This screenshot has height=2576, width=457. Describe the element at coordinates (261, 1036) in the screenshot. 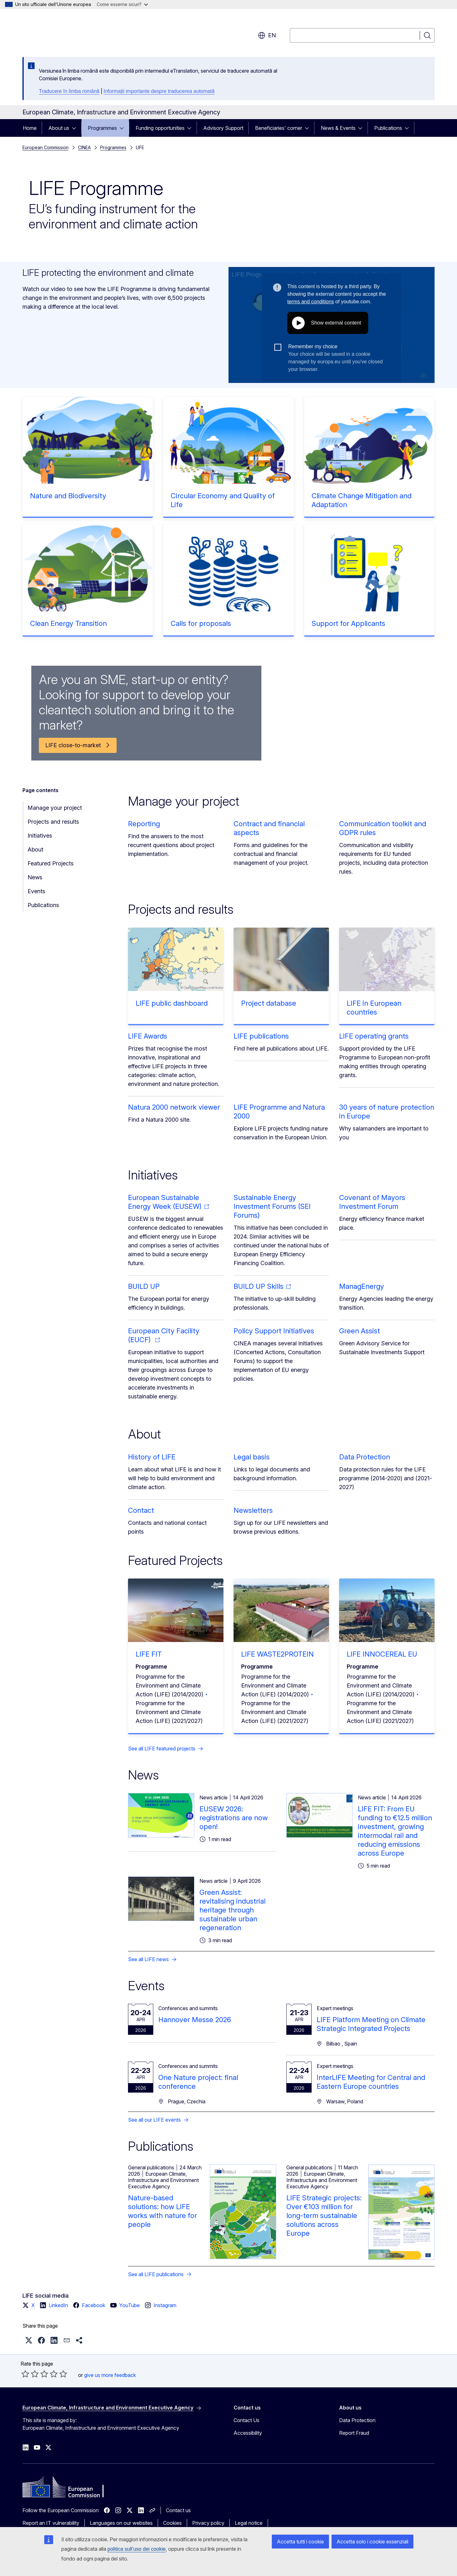

I see `LIFE publications` at that location.